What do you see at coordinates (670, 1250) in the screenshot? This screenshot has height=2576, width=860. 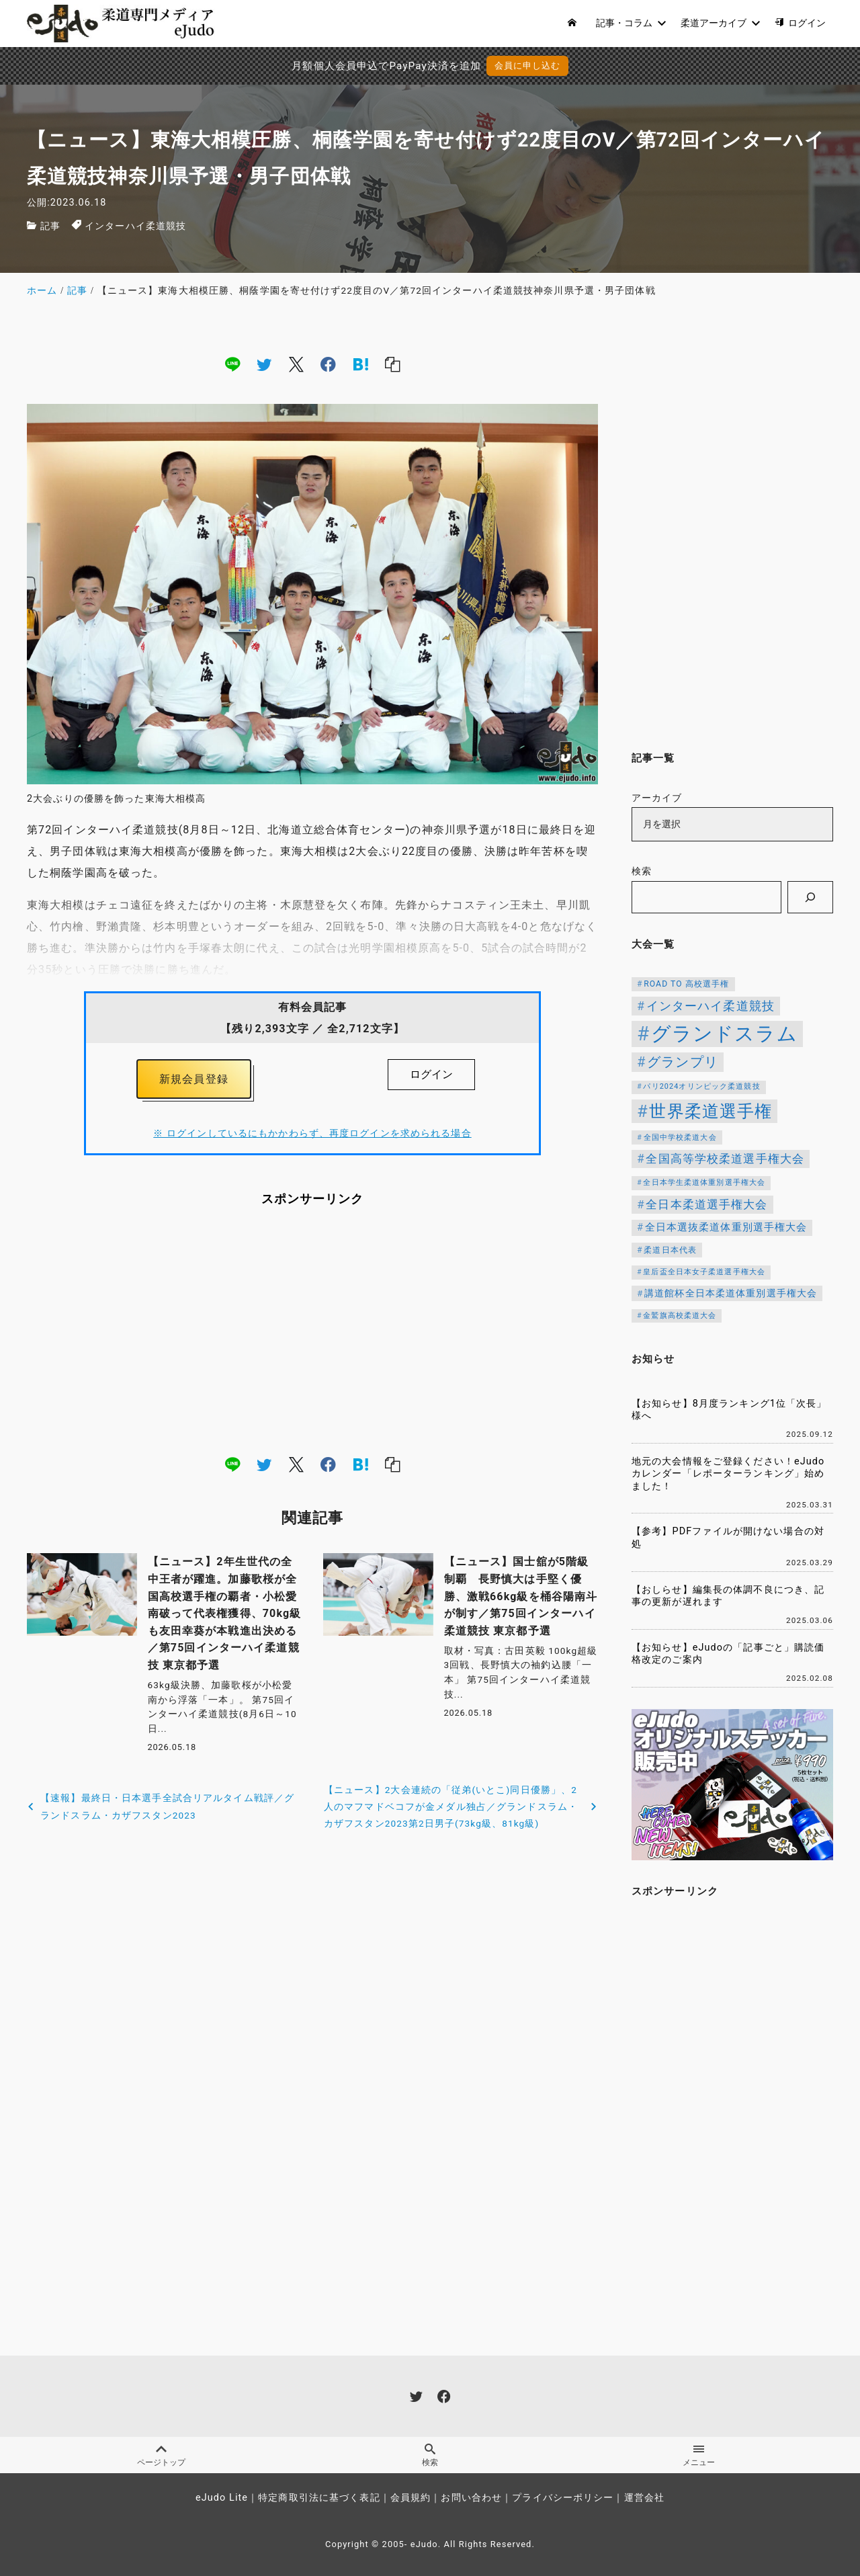 I see `柔道日本代表 [柔道日本代表 (128個の項目)]` at bounding box center [670, 1250].